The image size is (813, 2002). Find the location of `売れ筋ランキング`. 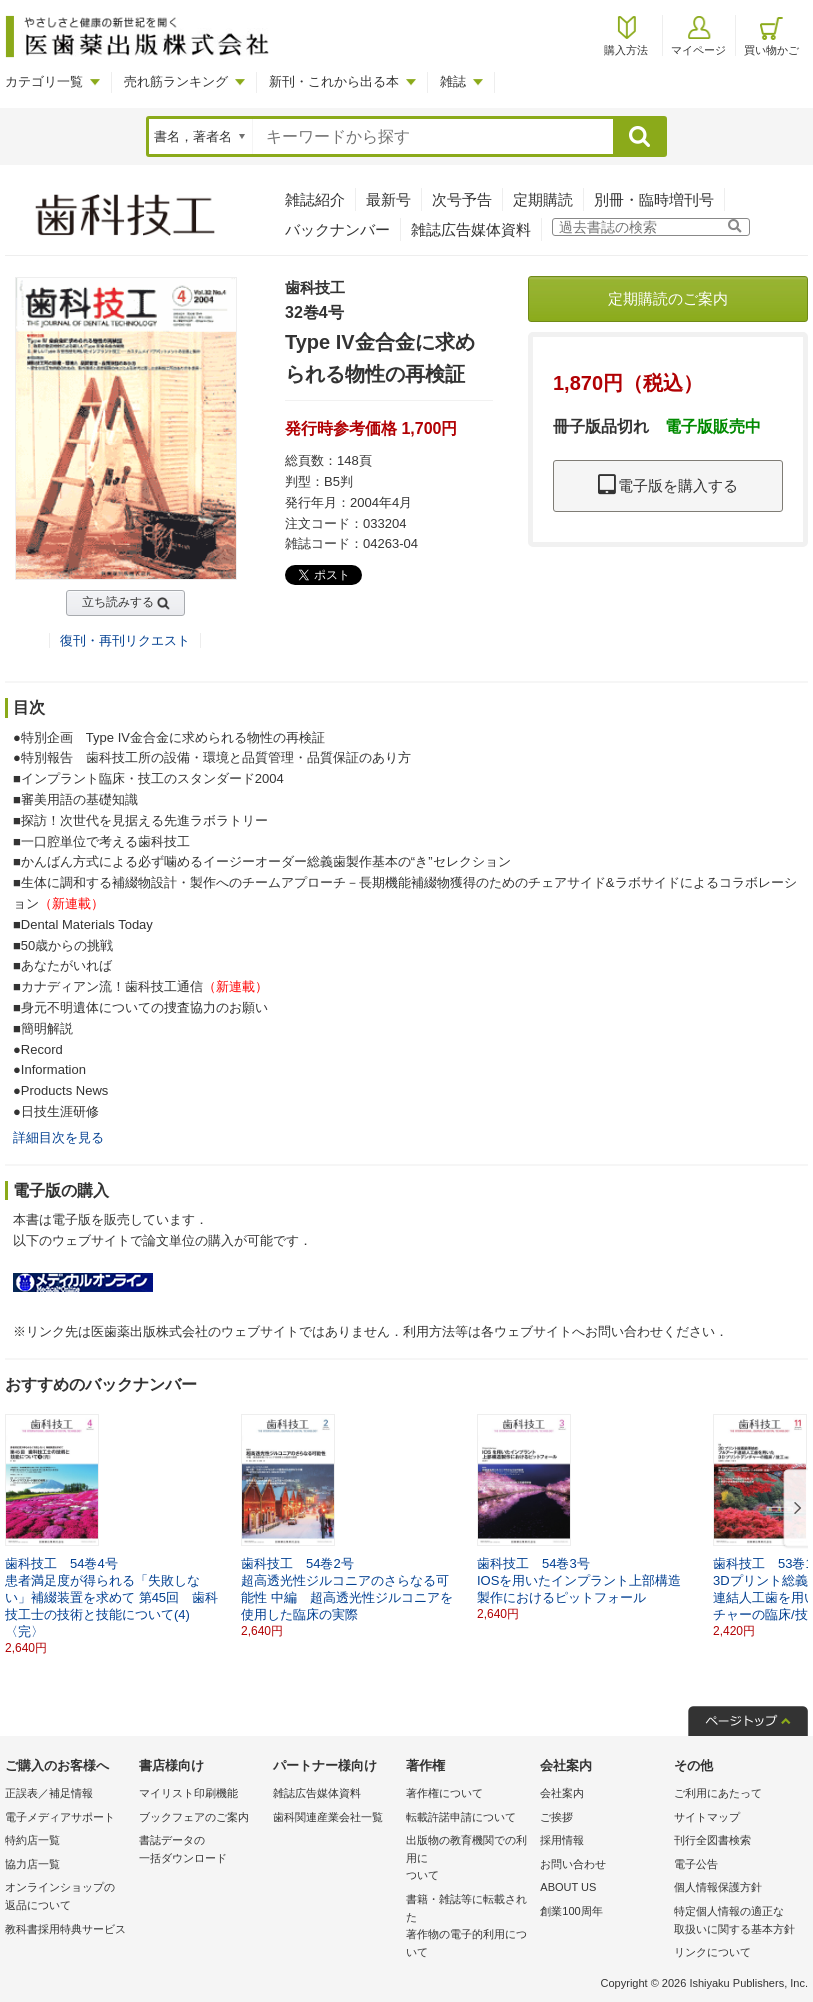

売れ筋ランキング is located at coordinates (176, 81).